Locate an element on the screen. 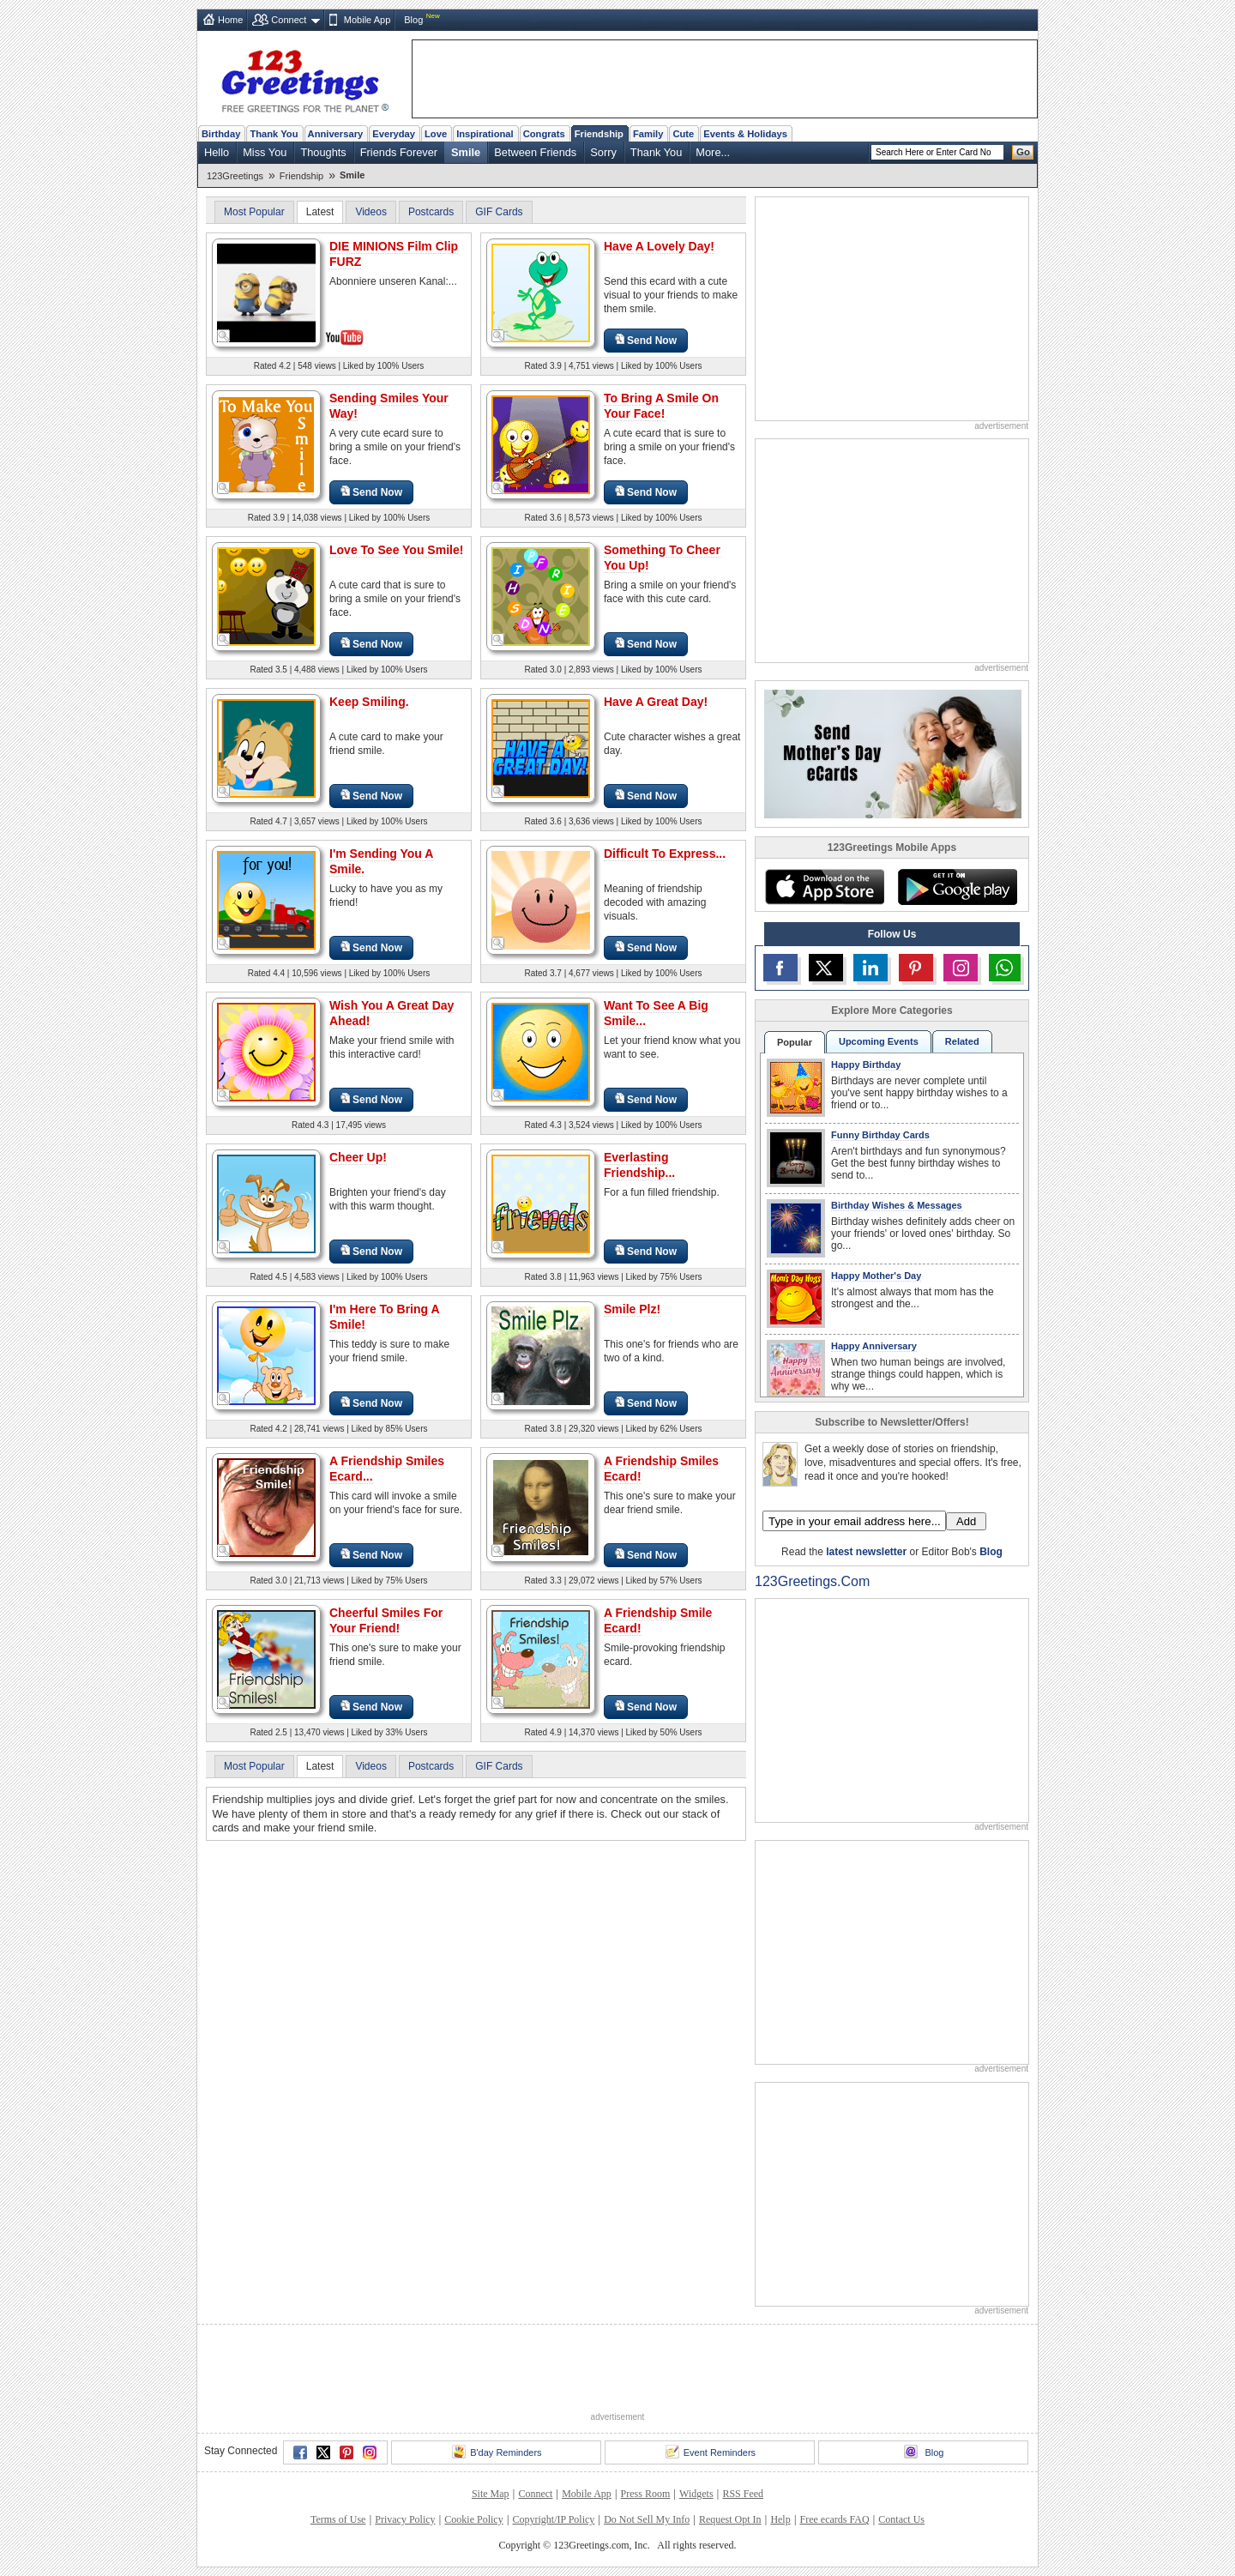 The height and width of the screenshot is (2576, 1235). latest newsletter is located at coordinates (866, 1552).